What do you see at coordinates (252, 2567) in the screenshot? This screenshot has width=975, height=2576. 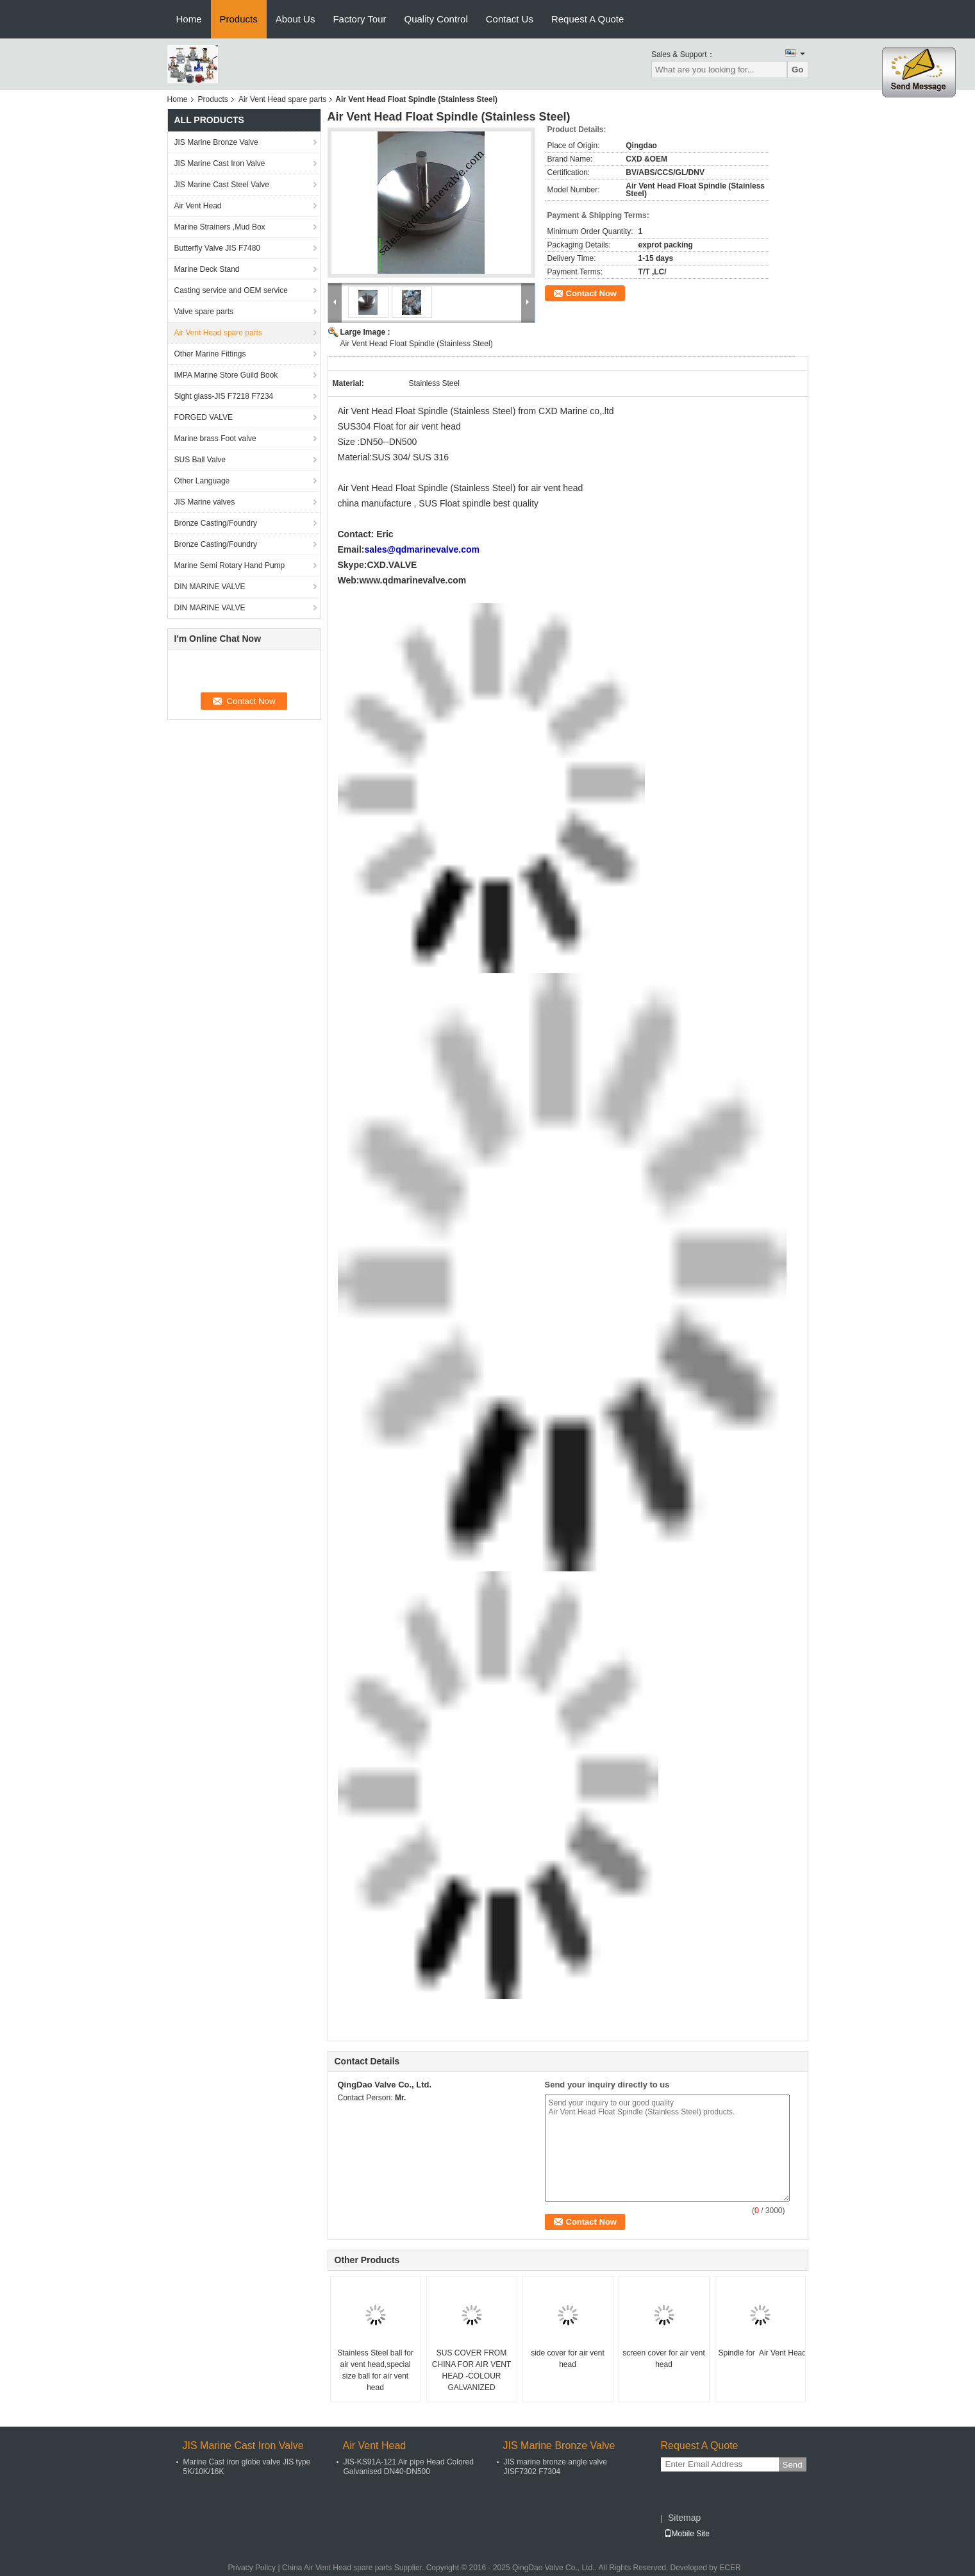 I see `Privacy Policy` at bounding box center [252, 2567].